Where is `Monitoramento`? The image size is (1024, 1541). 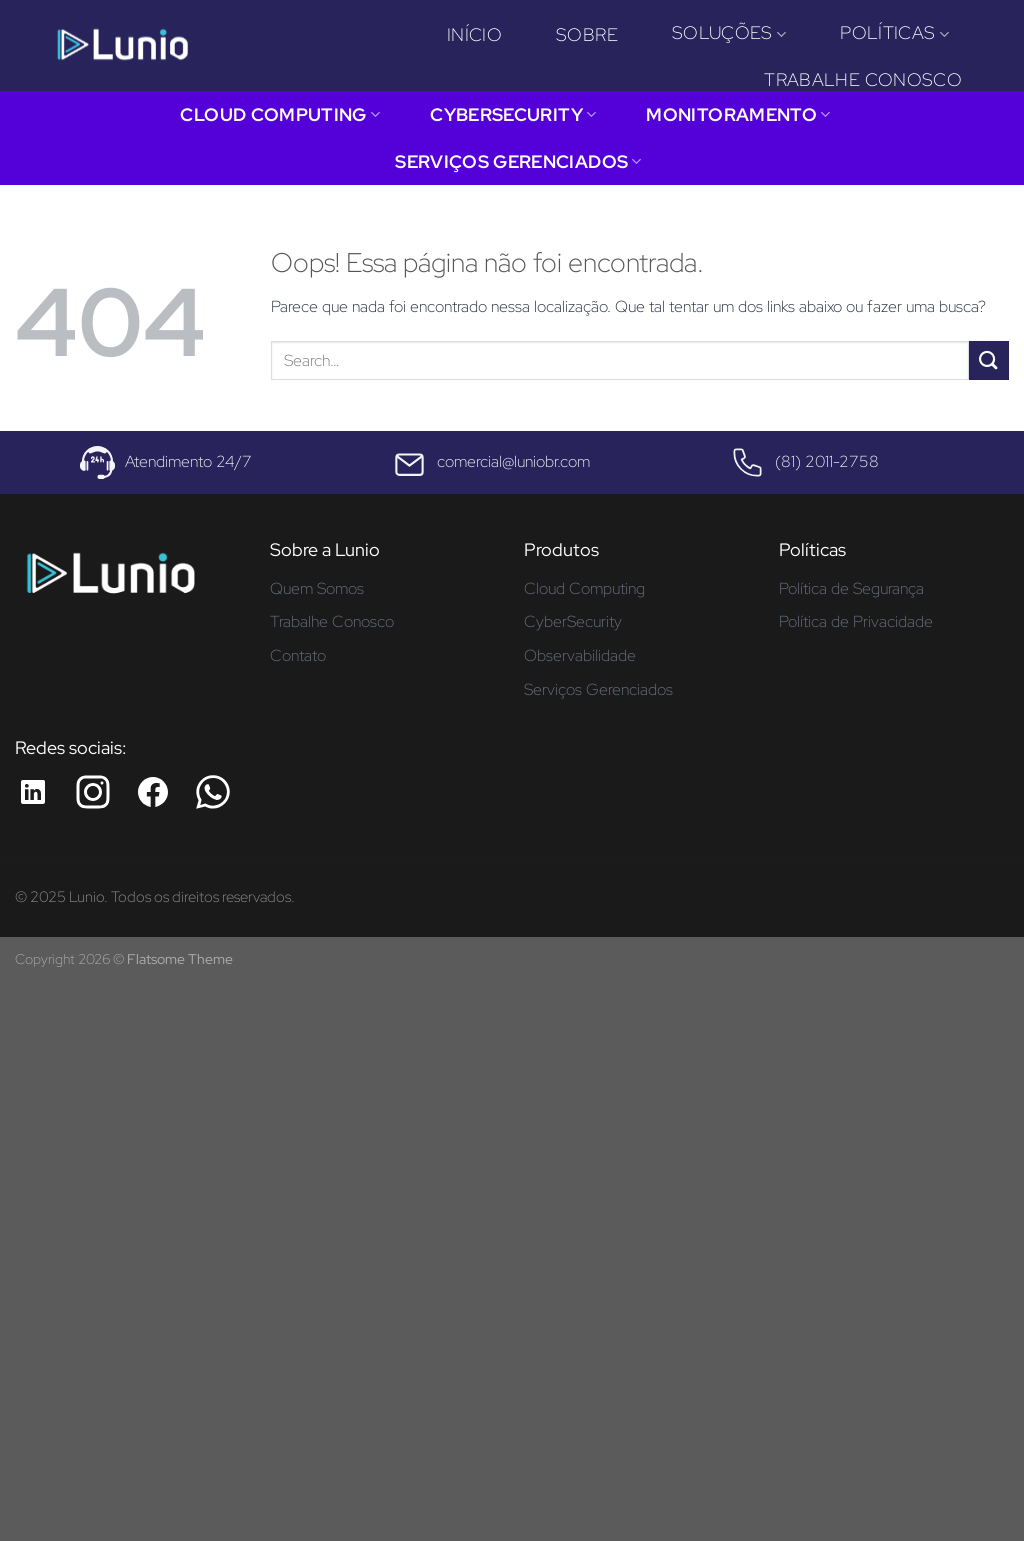 Monitoramento is located at coordinates (738, 114).